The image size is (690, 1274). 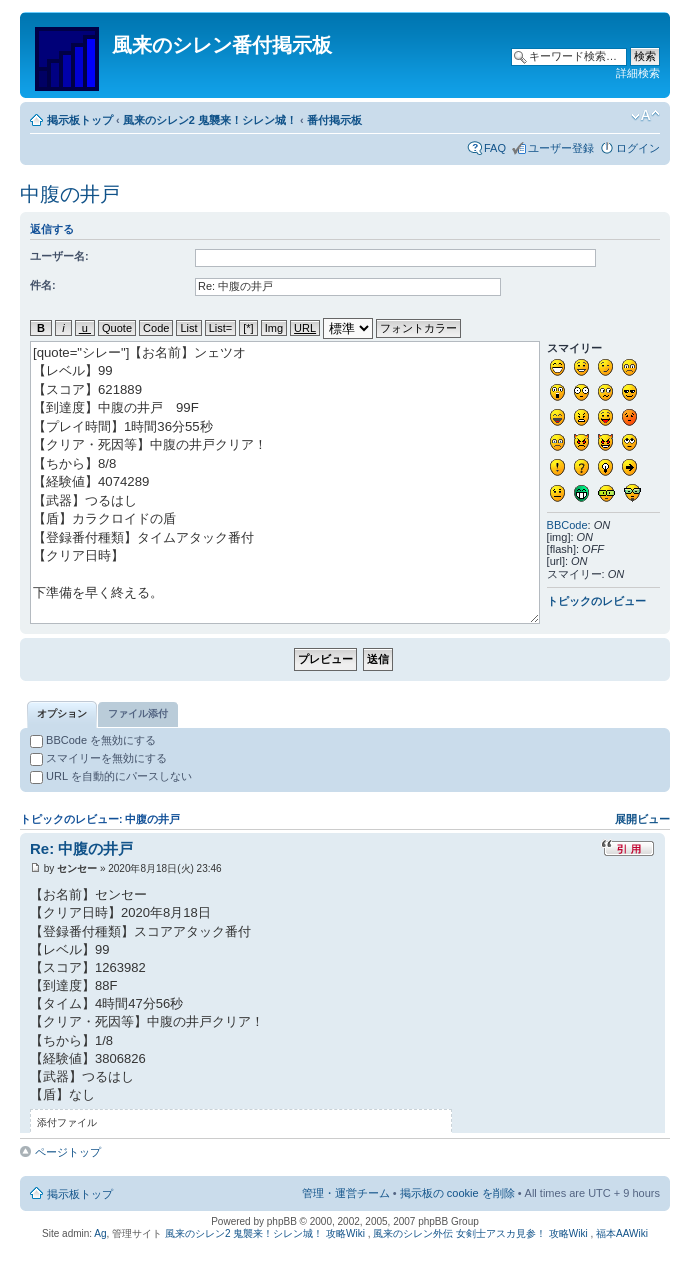 What do you see at coordinates (638, 148) in the screenshot?
I see `ログイン` at bounding box center [638, 148].